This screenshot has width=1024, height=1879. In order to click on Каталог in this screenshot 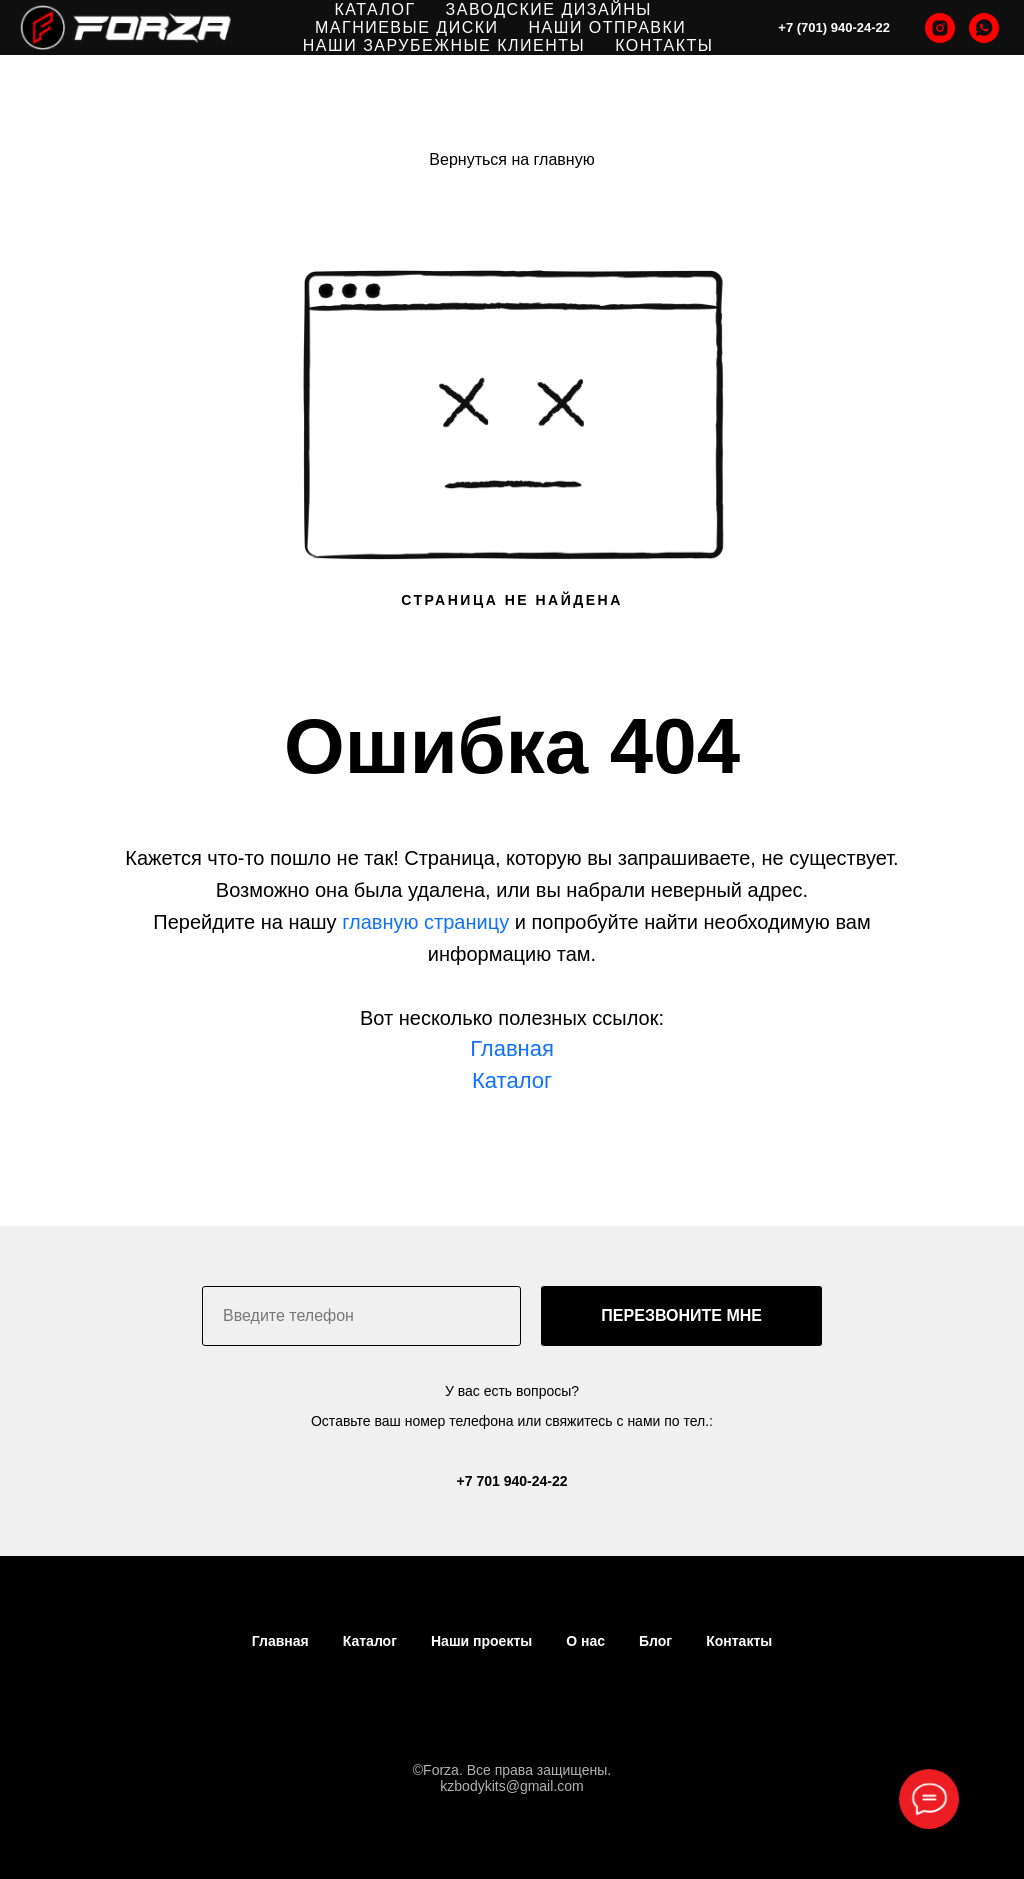, I will do `click(370, 1641)`.